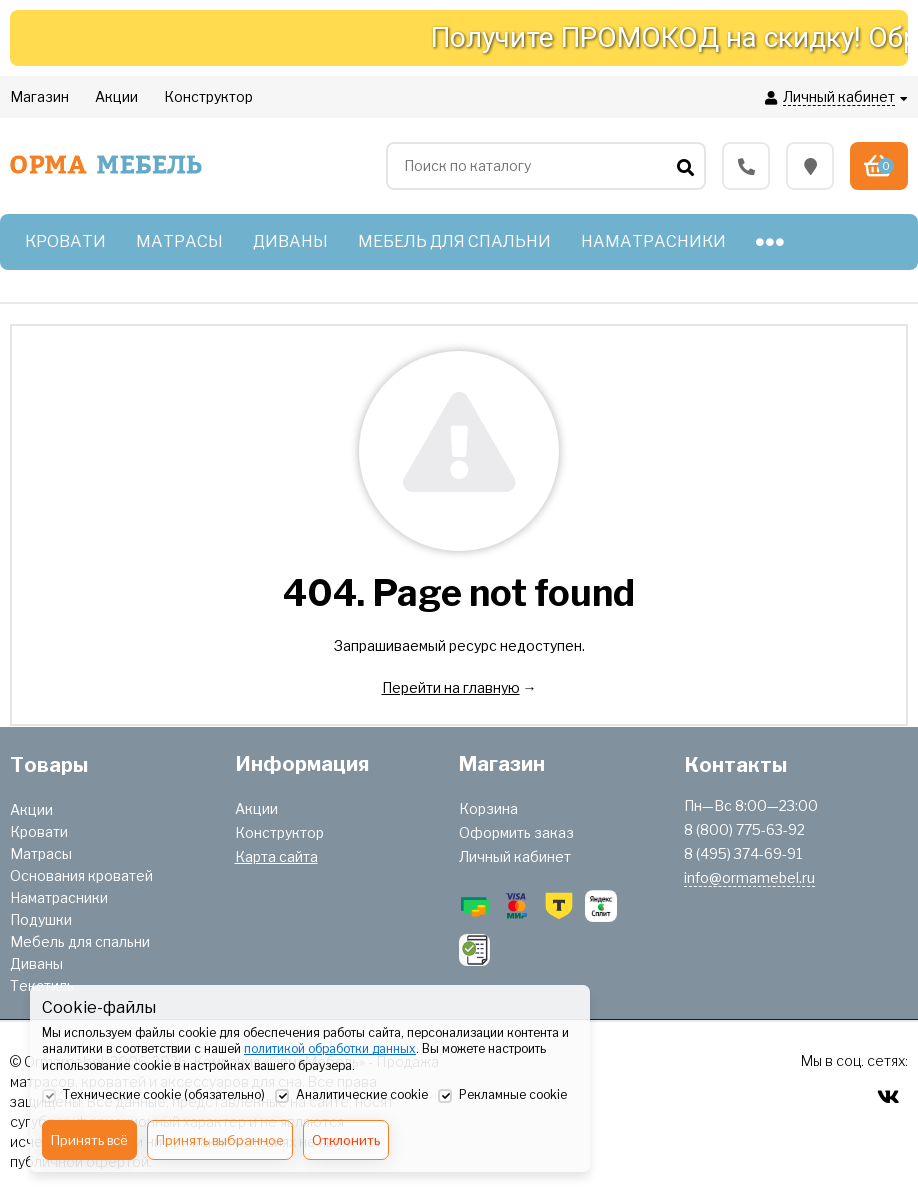 The height and width of the screenshot is (1202, 918). What do you see at coordinates (41, 919) in the screenshot?
I see `Подушки` at bounding box center [41, 919].